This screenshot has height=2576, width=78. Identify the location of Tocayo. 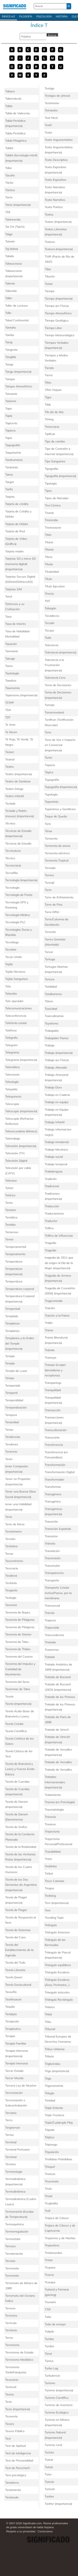
(49, 630).